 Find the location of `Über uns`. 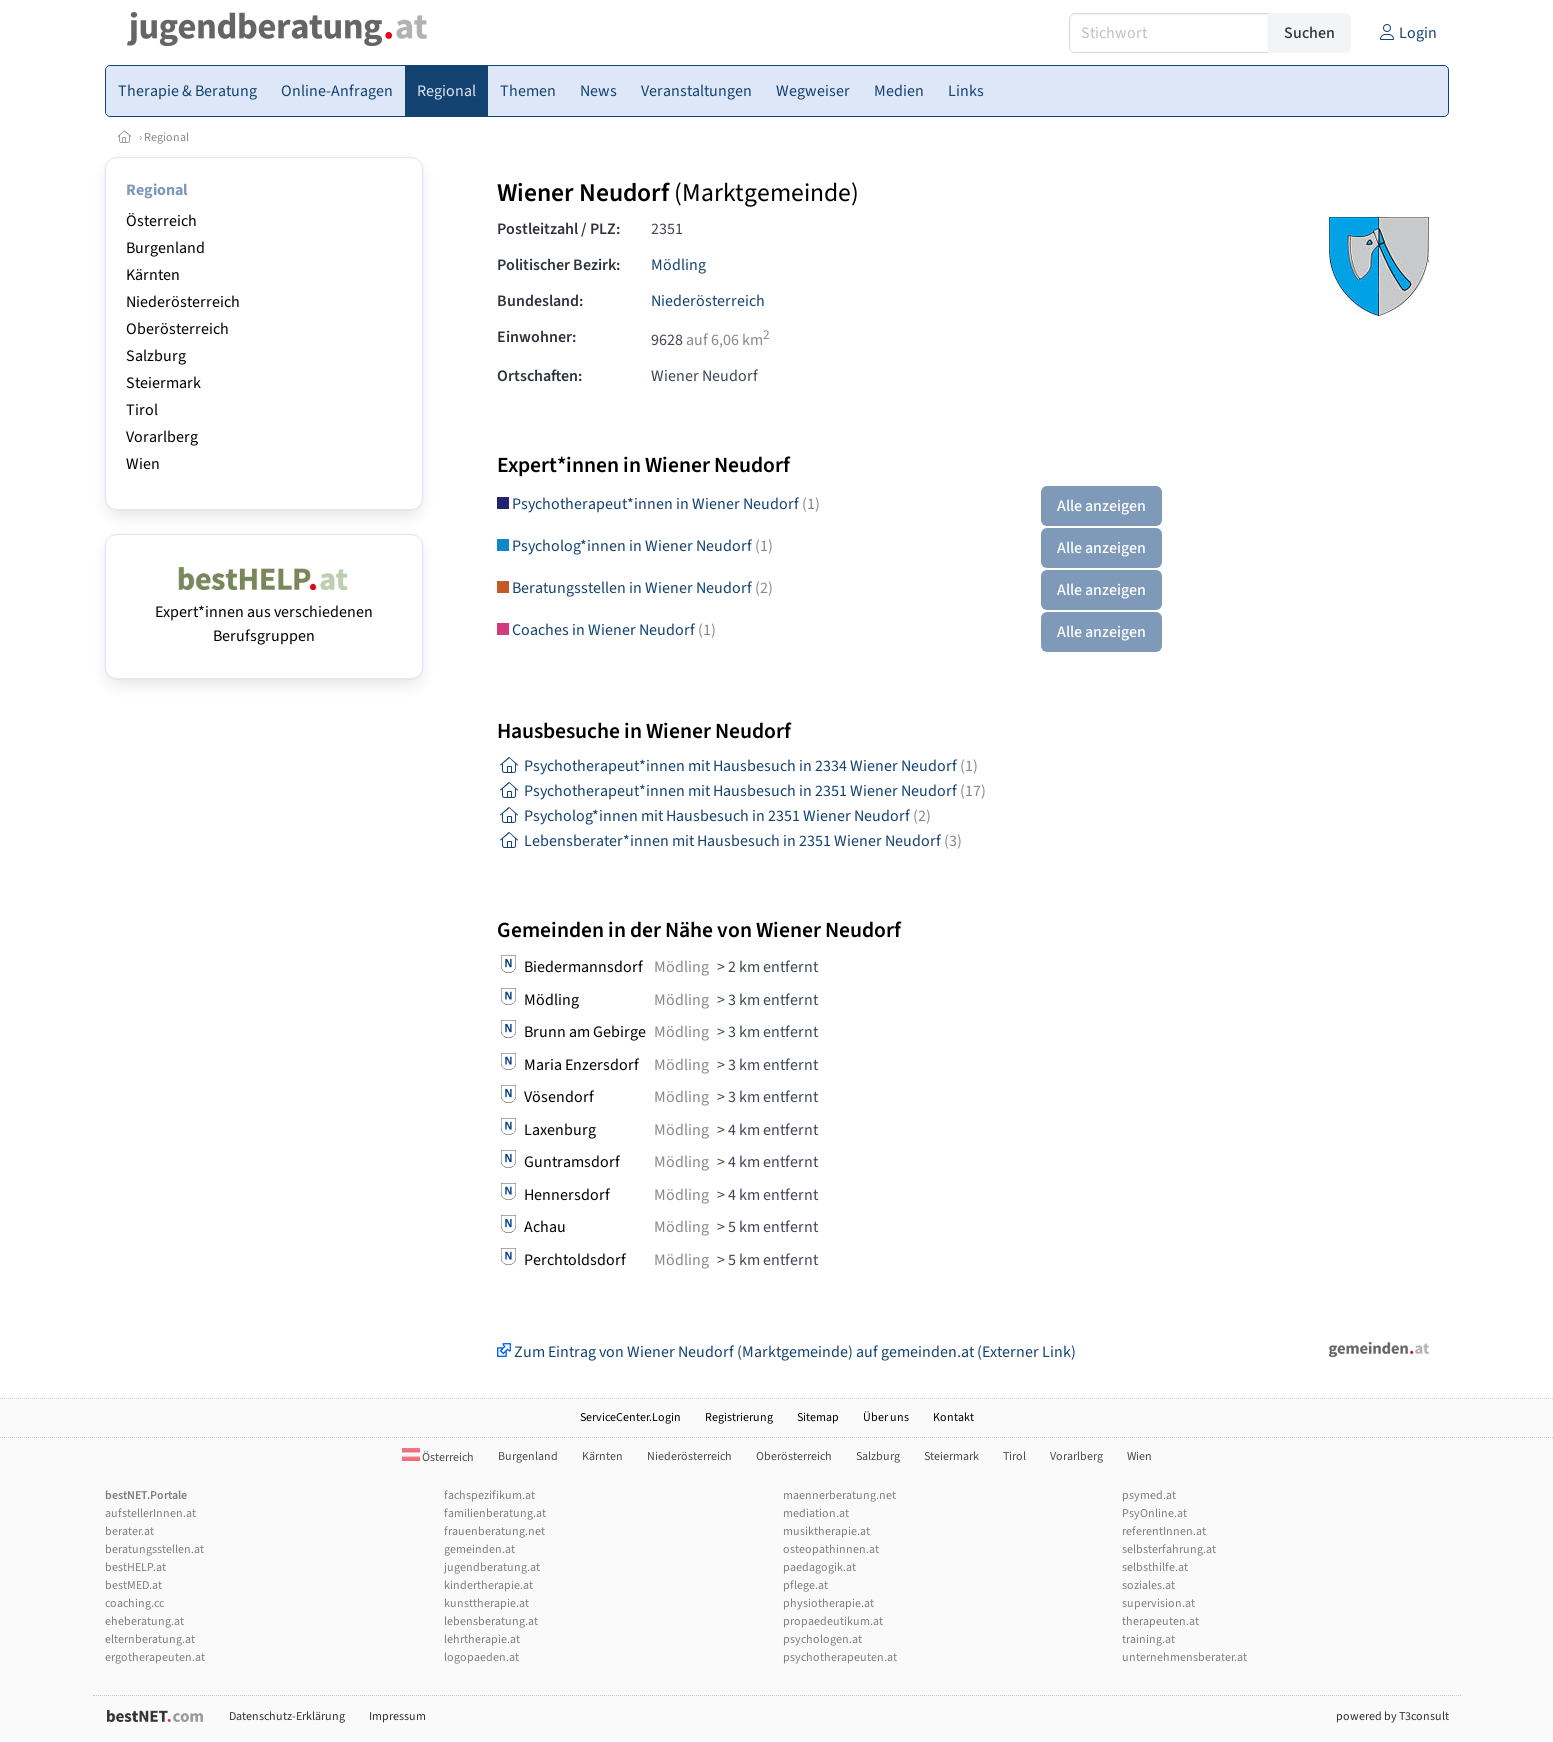

Über uns is located at coordinates (886, 1417).